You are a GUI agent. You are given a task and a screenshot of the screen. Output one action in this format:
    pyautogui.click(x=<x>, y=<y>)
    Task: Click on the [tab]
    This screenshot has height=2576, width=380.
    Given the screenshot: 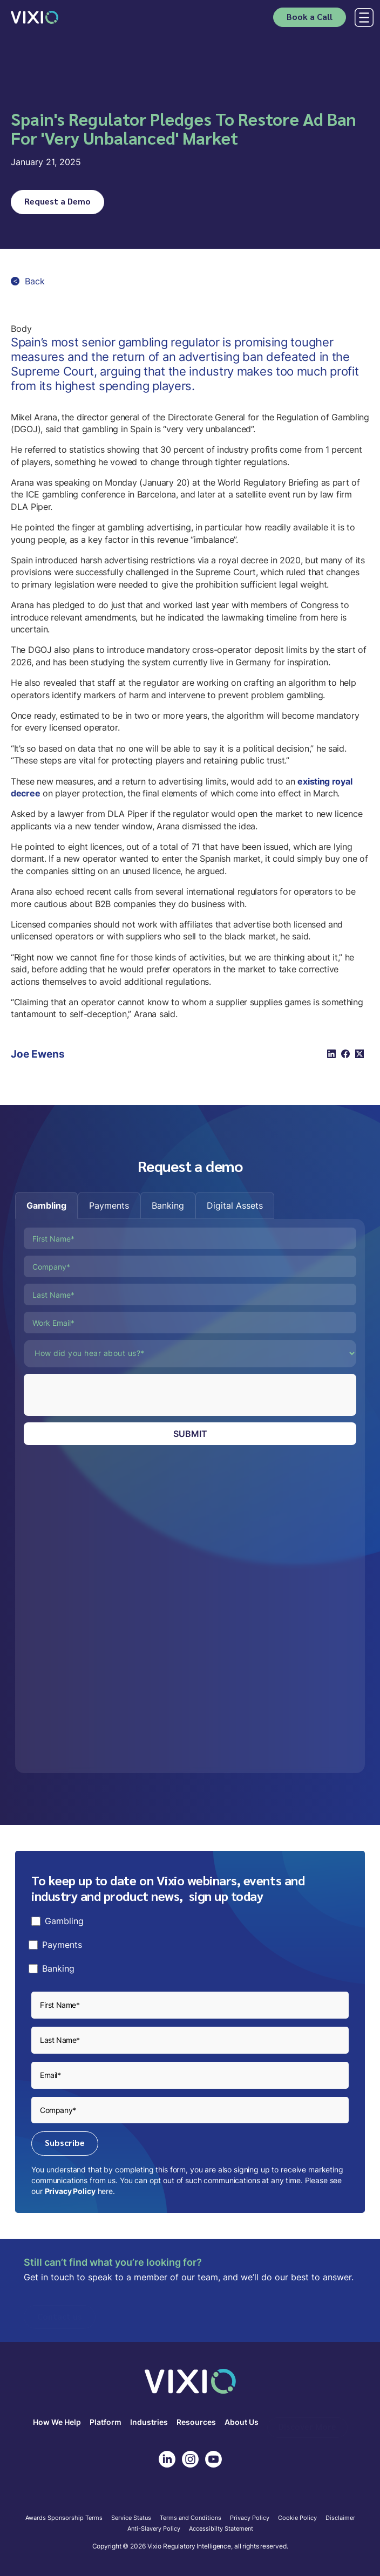 What is the action you would take?
    pyautogui.click(x=46, y=1205)
    